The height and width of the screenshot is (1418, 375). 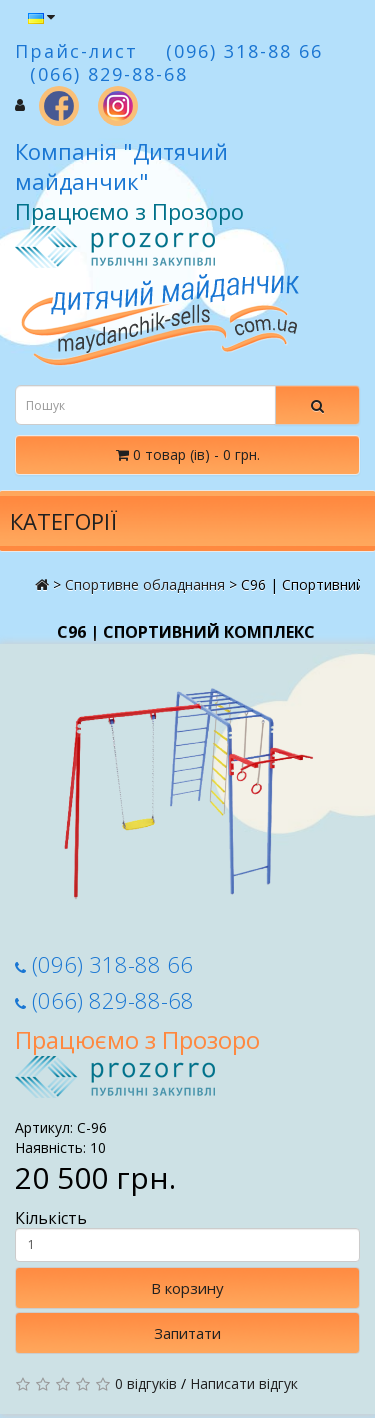 What do you see at coordinates (187, 1333) in the screenshot?
I see `Запитати` at bounding box center [187, 1333].